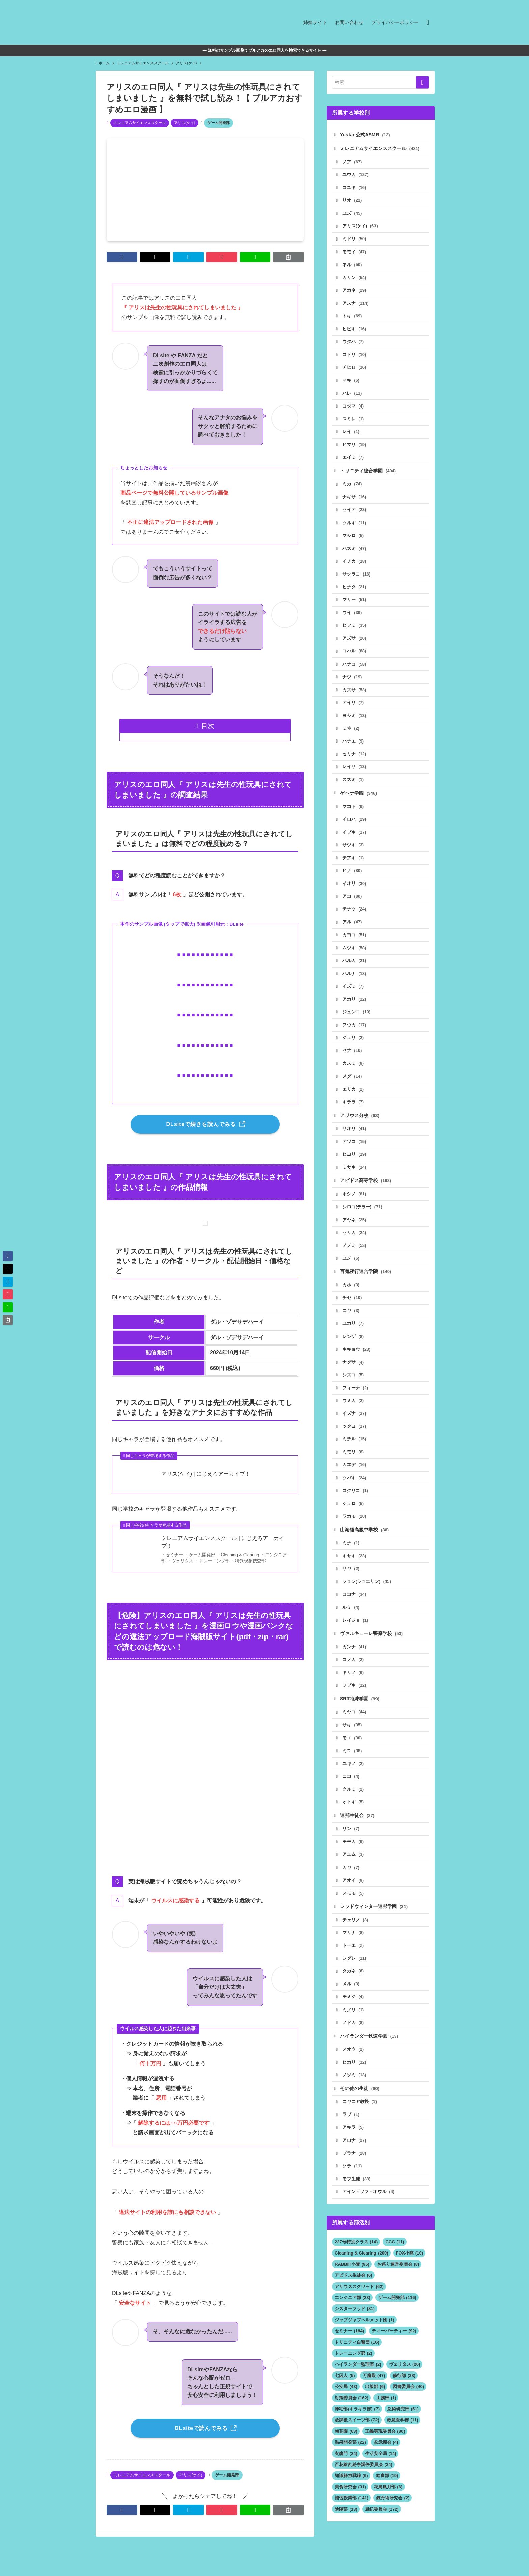  I want to click on サヤ, so click(351, 1584).